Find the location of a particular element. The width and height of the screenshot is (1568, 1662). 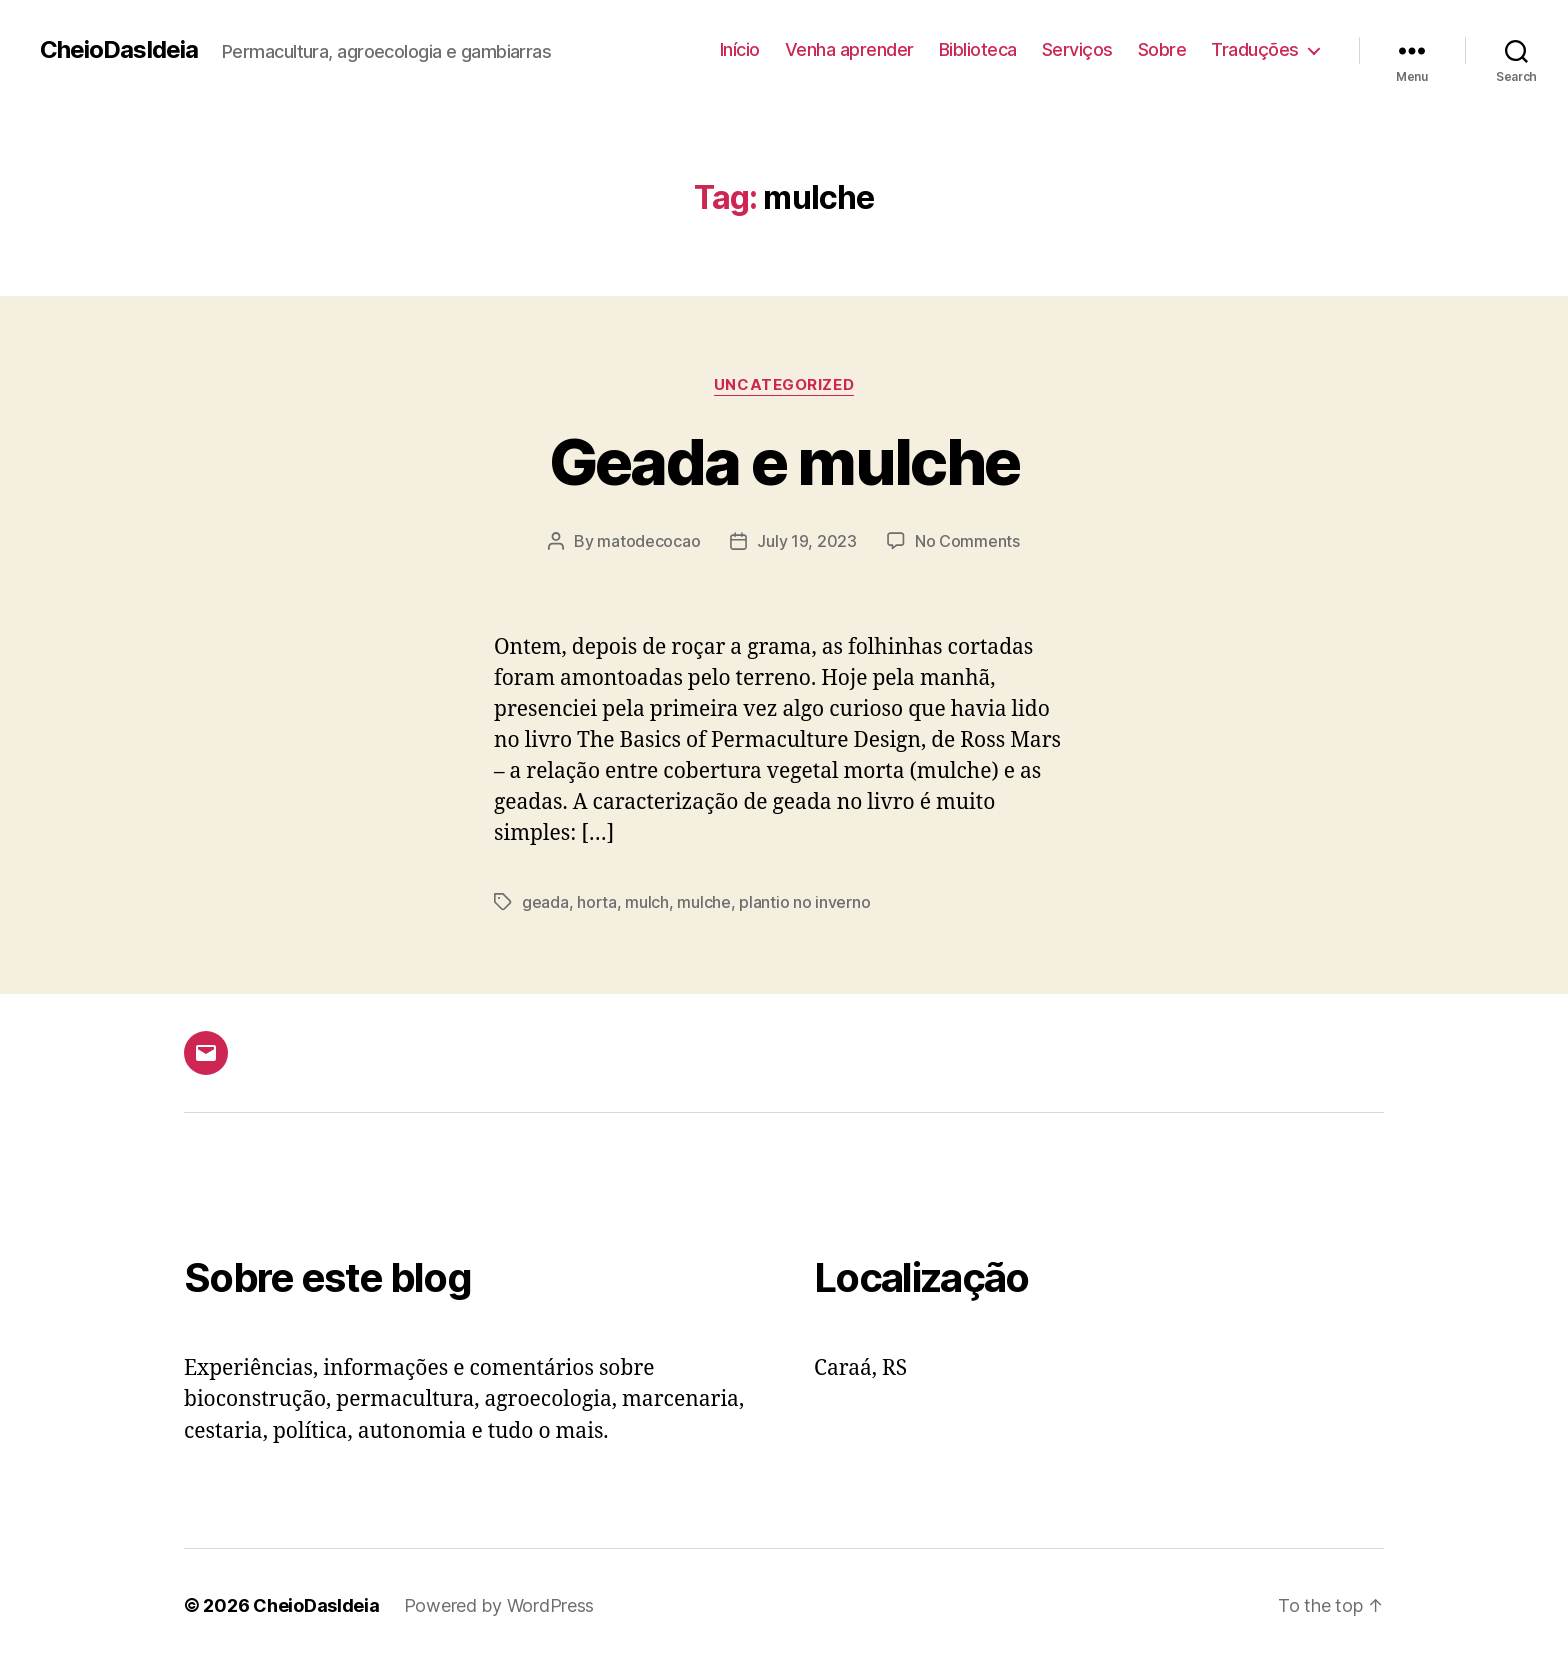

Serviços is located at coordinates (1077, 49).